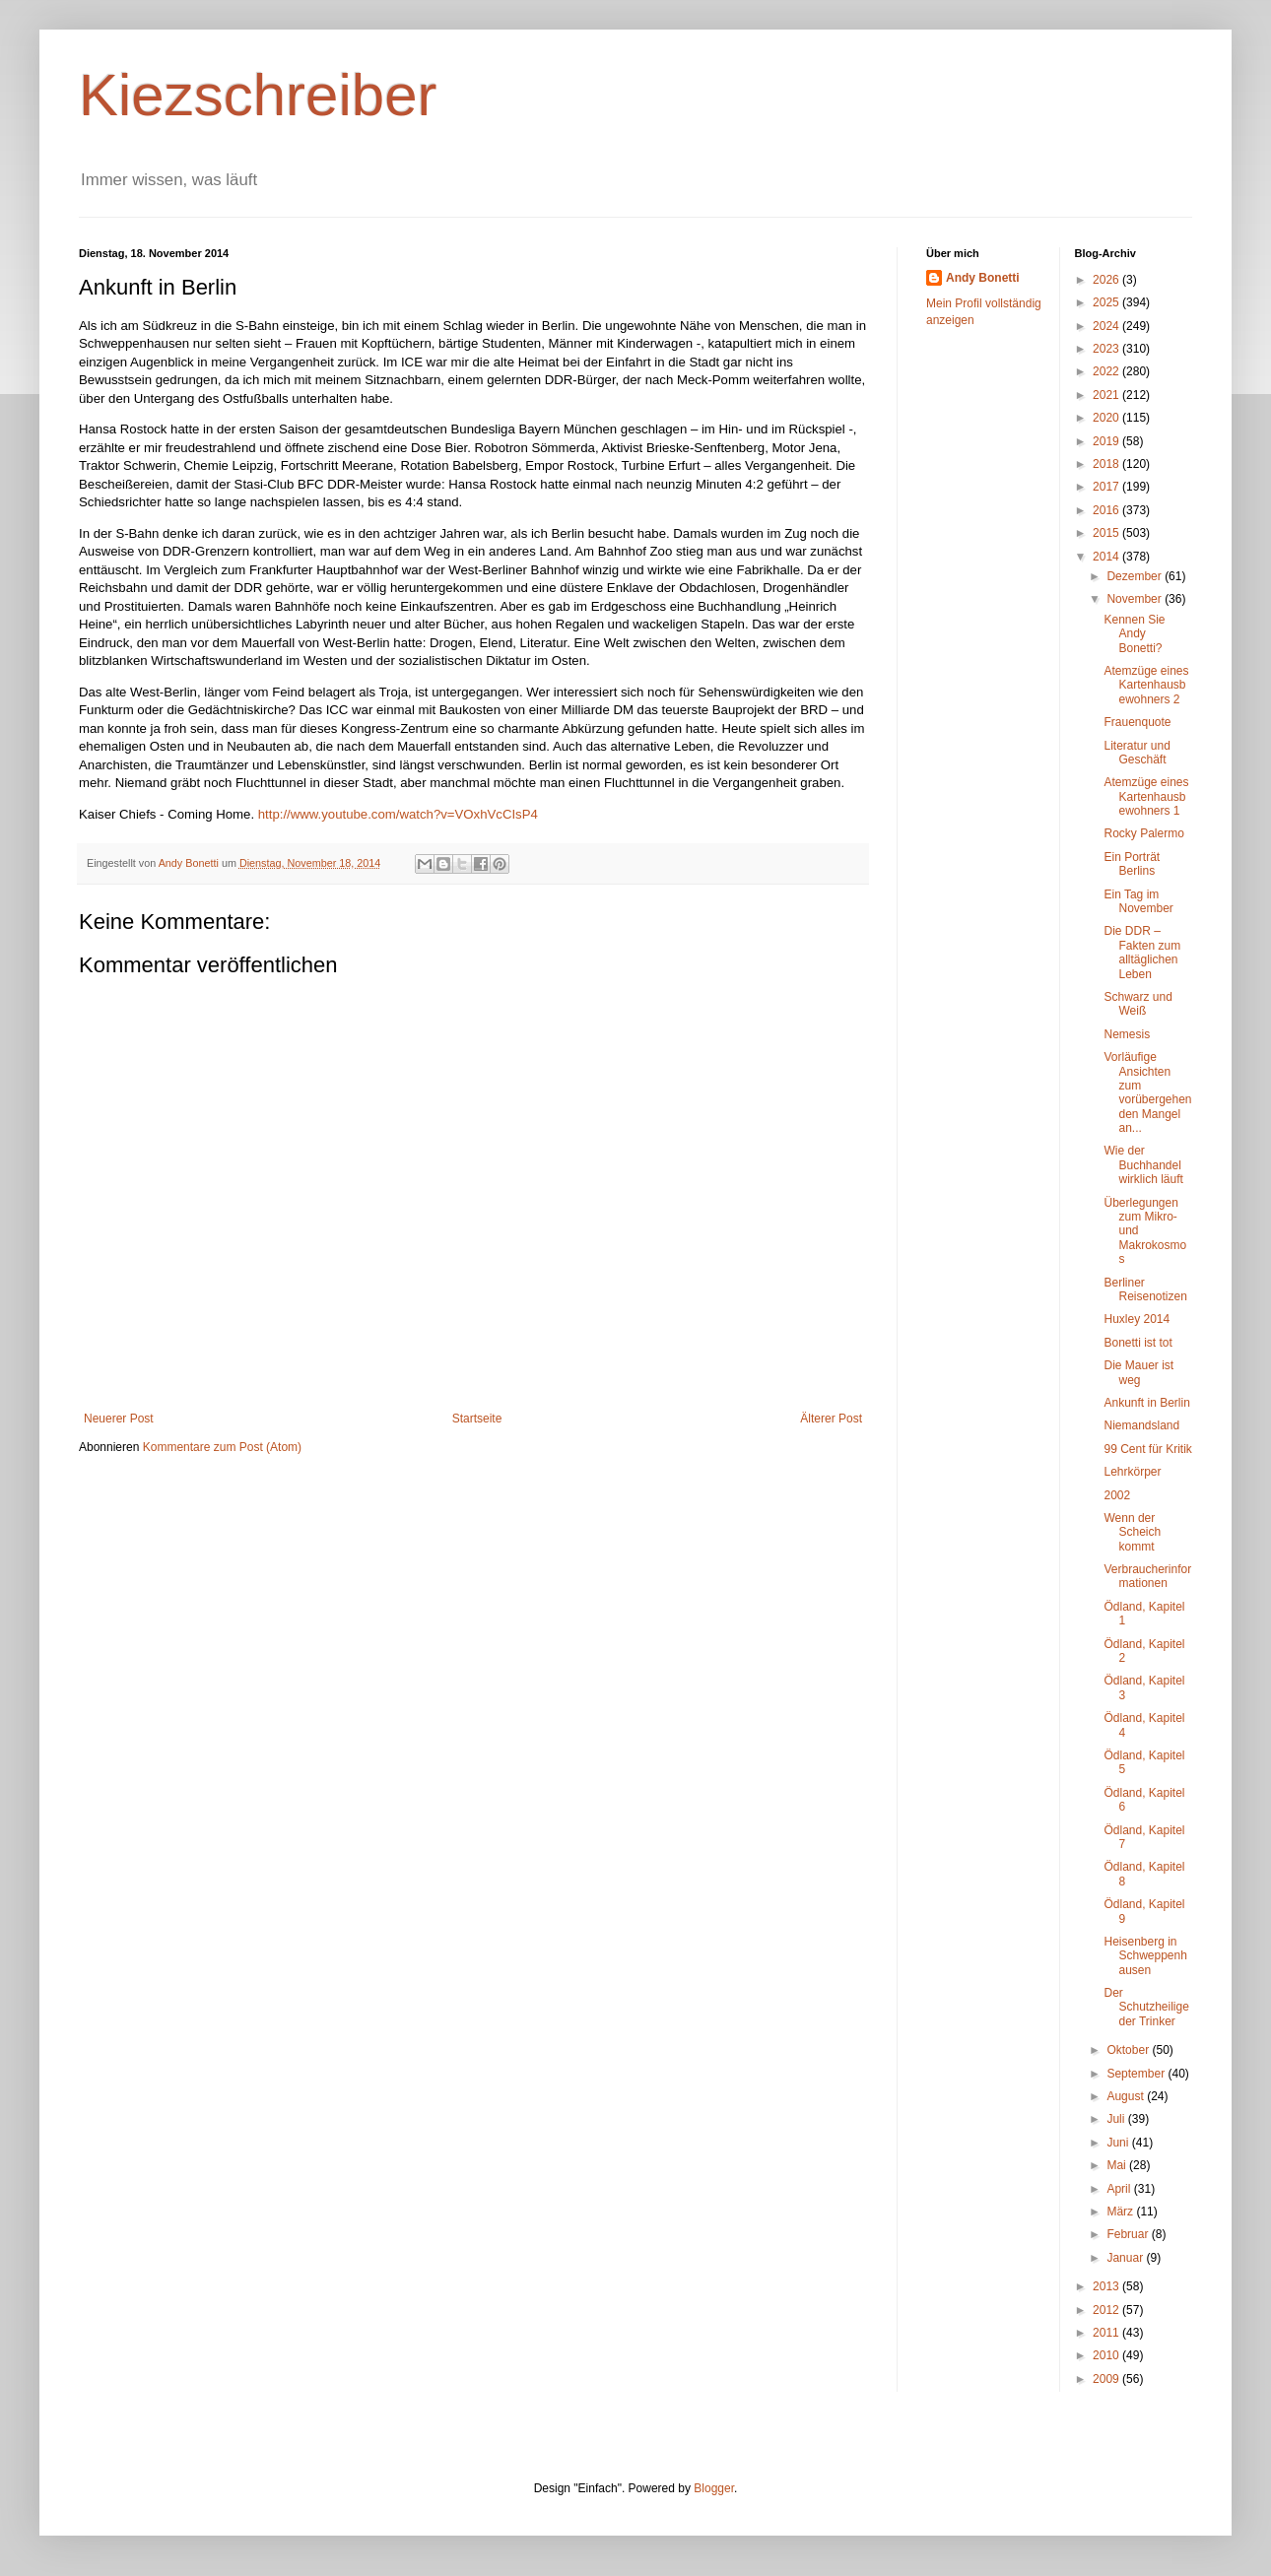 The width and height of the screenshot is (1271, 2576). Describe the element at coordinates (1107, 510) in the screenshot. I see `2016` at that location.